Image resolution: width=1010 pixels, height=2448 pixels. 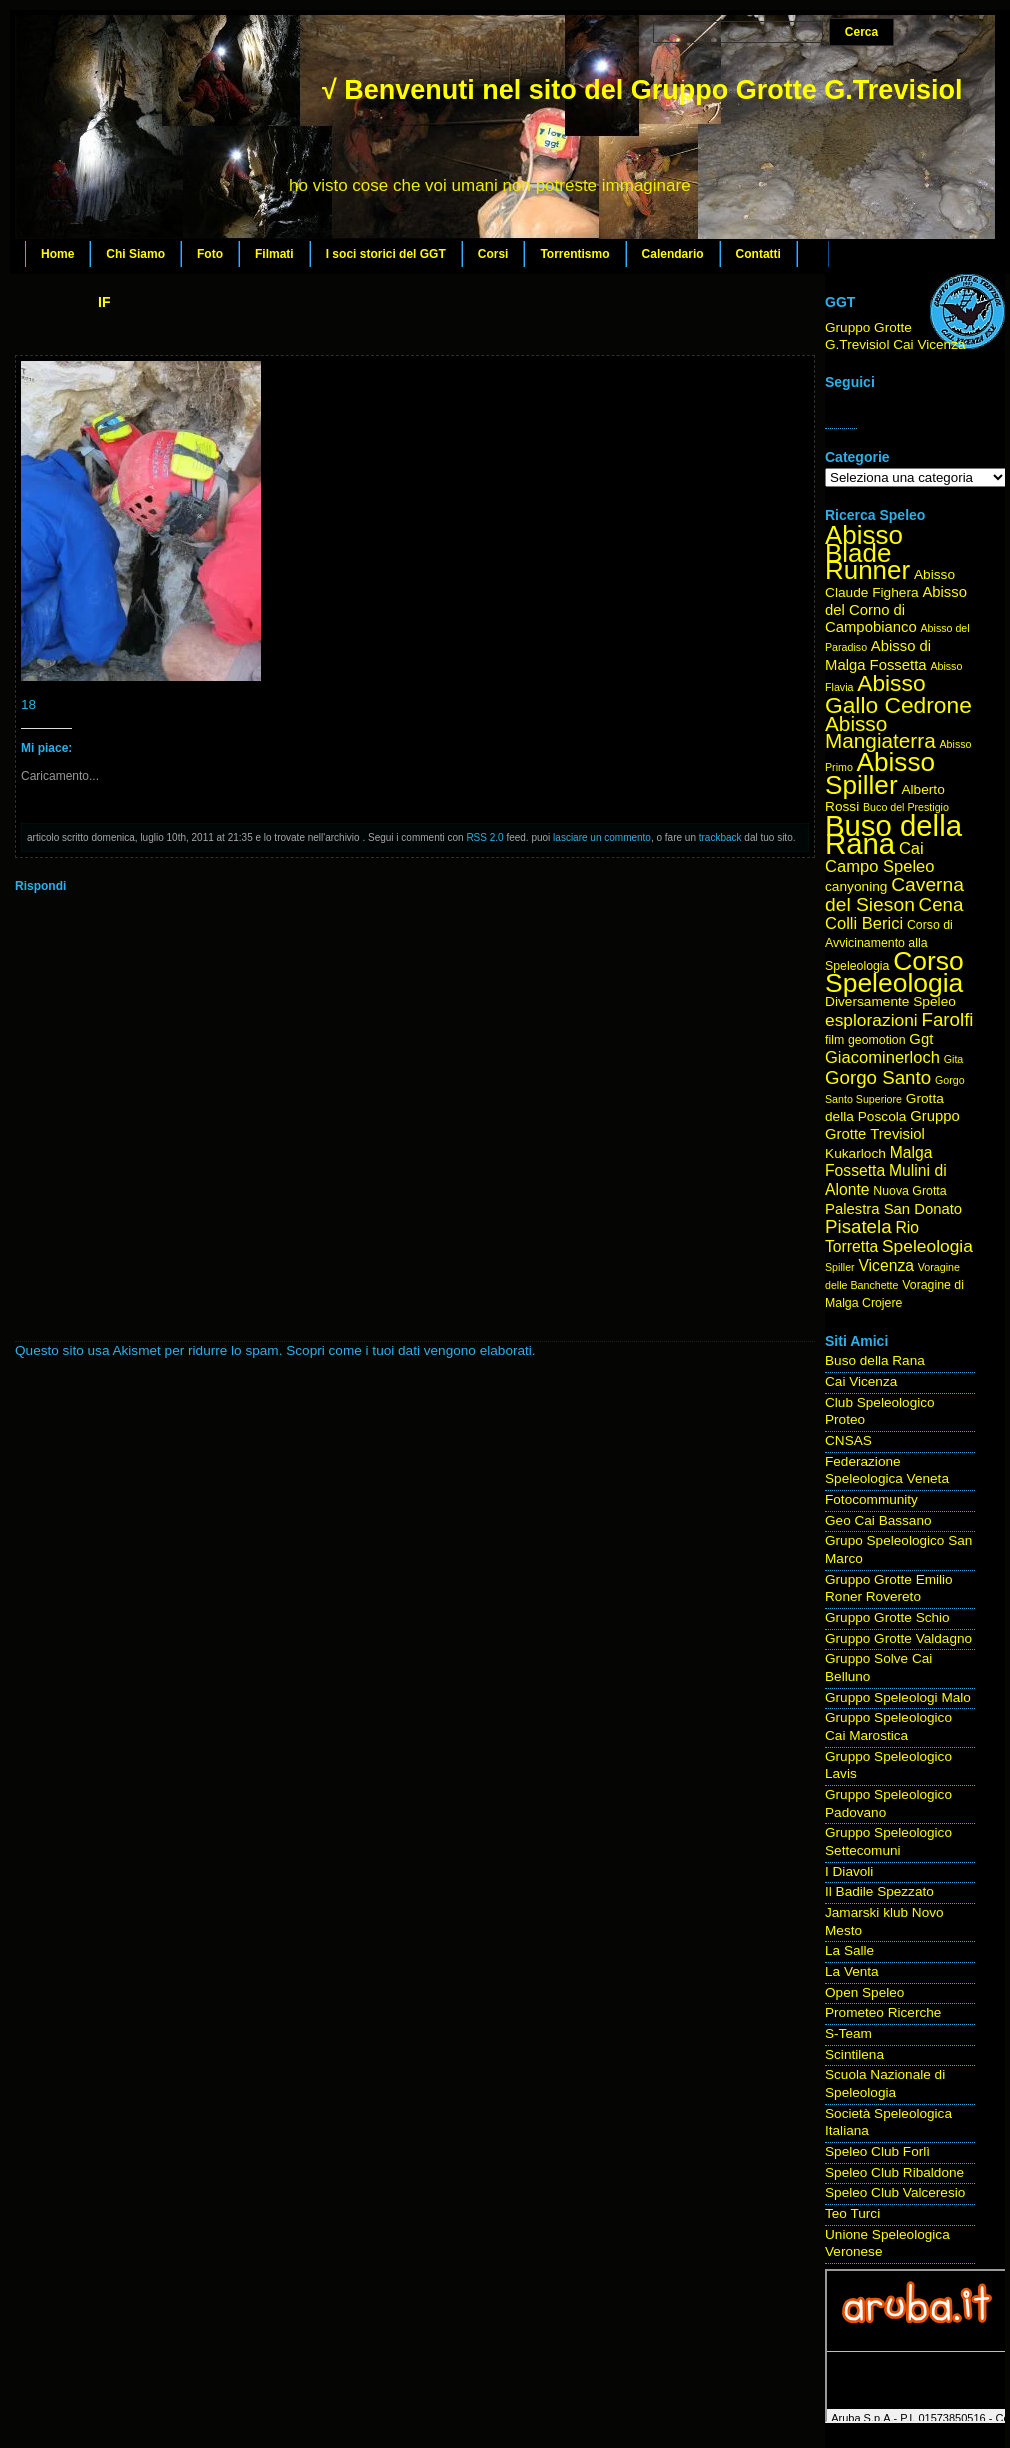 I want to click on Scintilena, so click(x=854, y=2054).